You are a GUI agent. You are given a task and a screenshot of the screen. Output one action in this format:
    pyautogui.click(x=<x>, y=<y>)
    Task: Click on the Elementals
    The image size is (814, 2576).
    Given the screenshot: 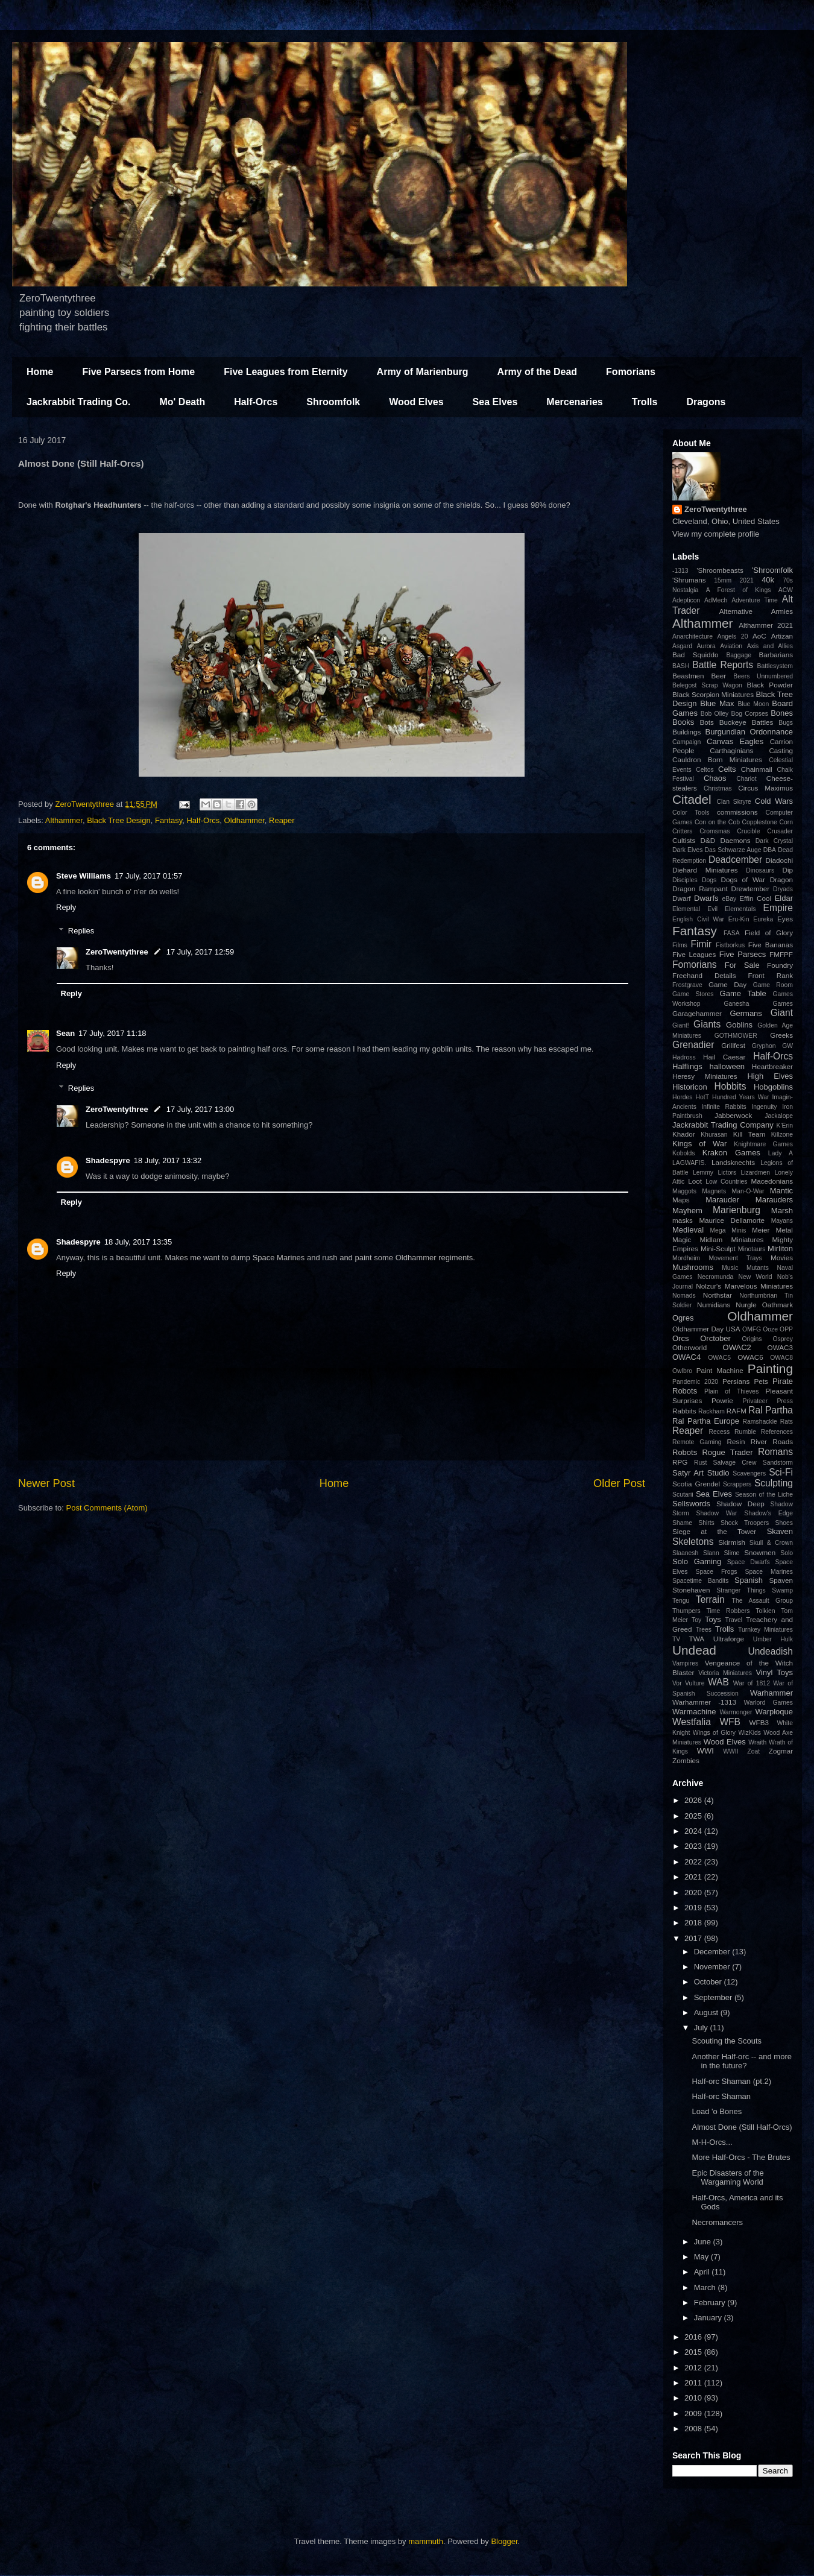 What is the action you would take?
    pyautogui.click(x=740, y=909)
    